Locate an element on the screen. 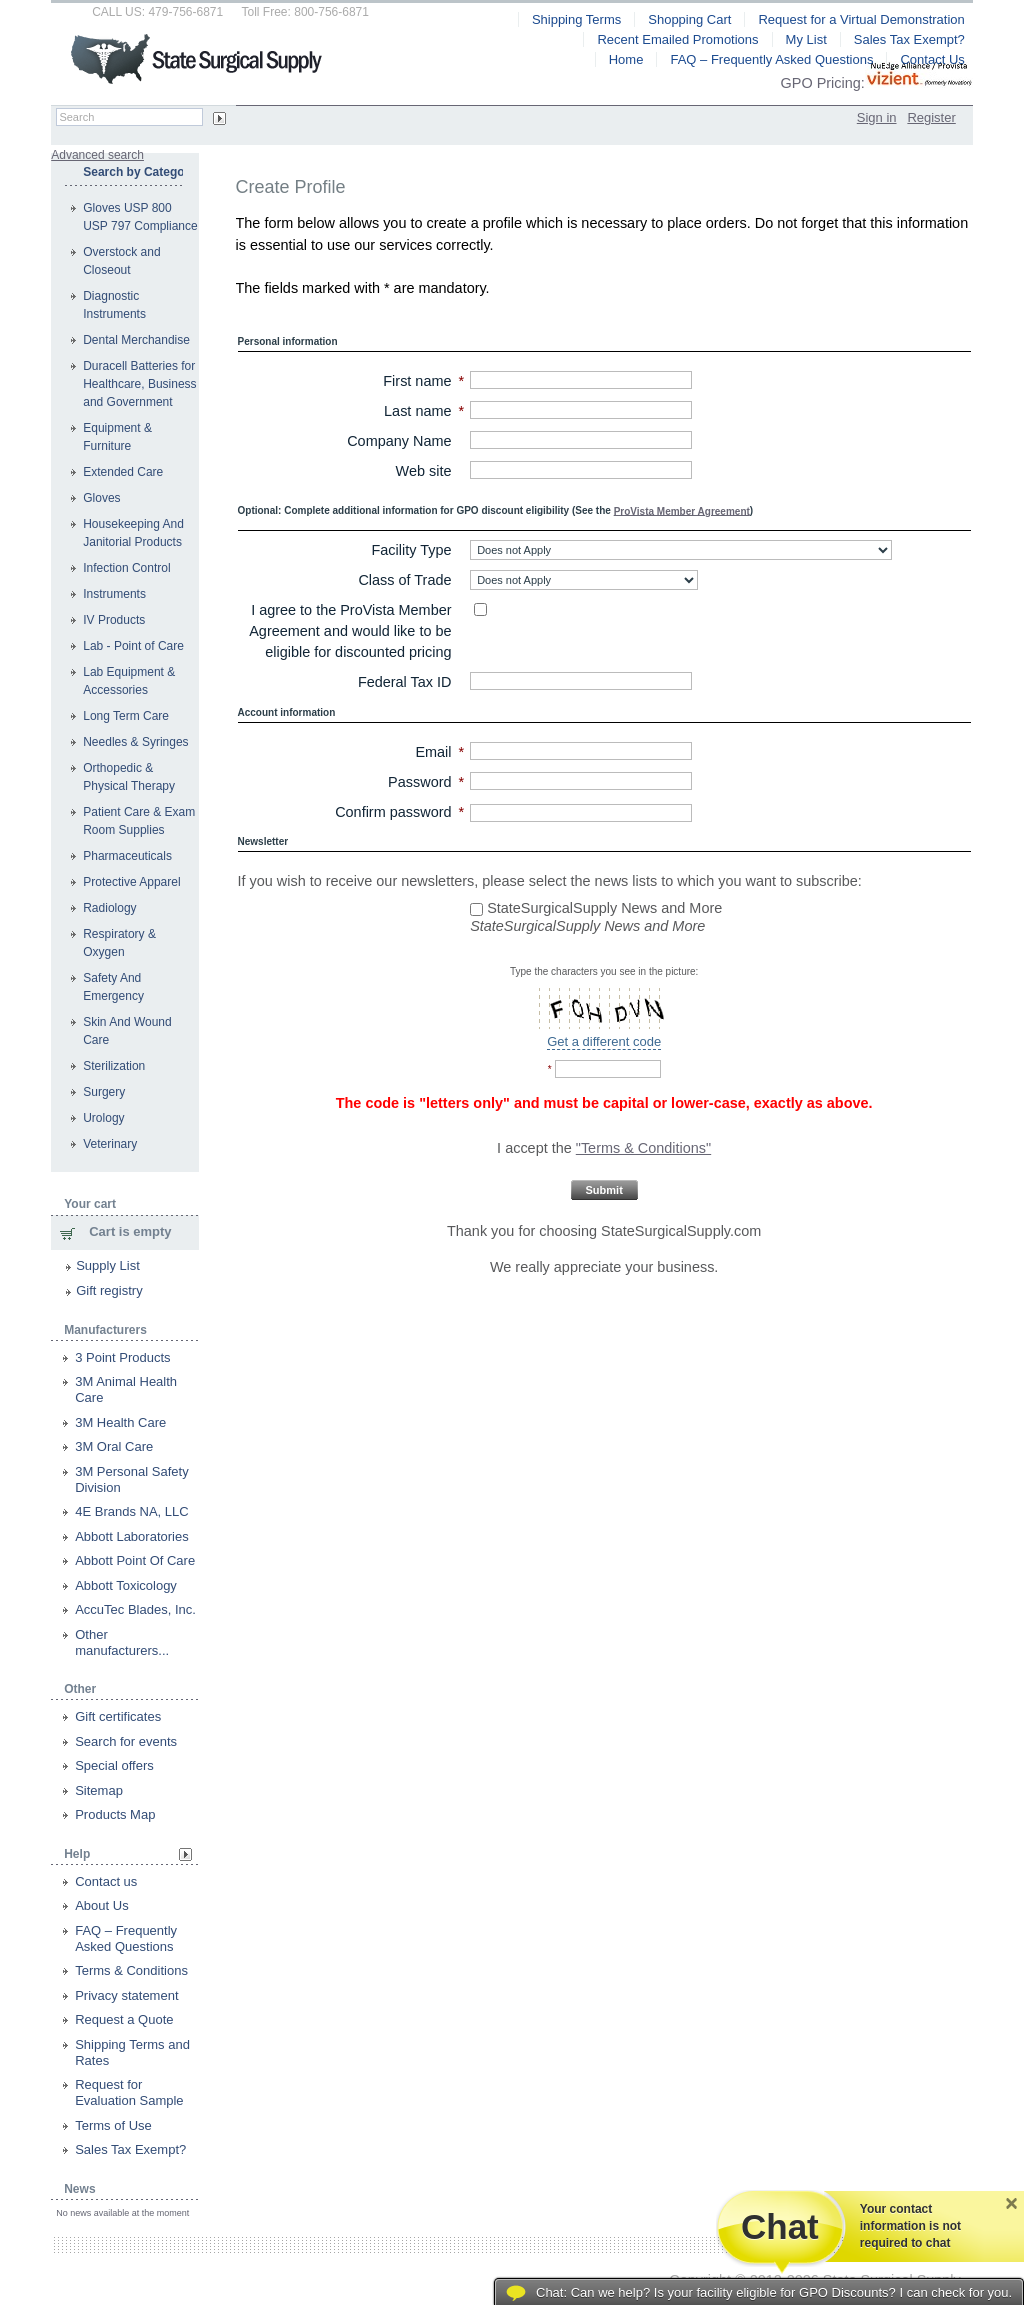  Infection Control is located at coordinates (126, 568).